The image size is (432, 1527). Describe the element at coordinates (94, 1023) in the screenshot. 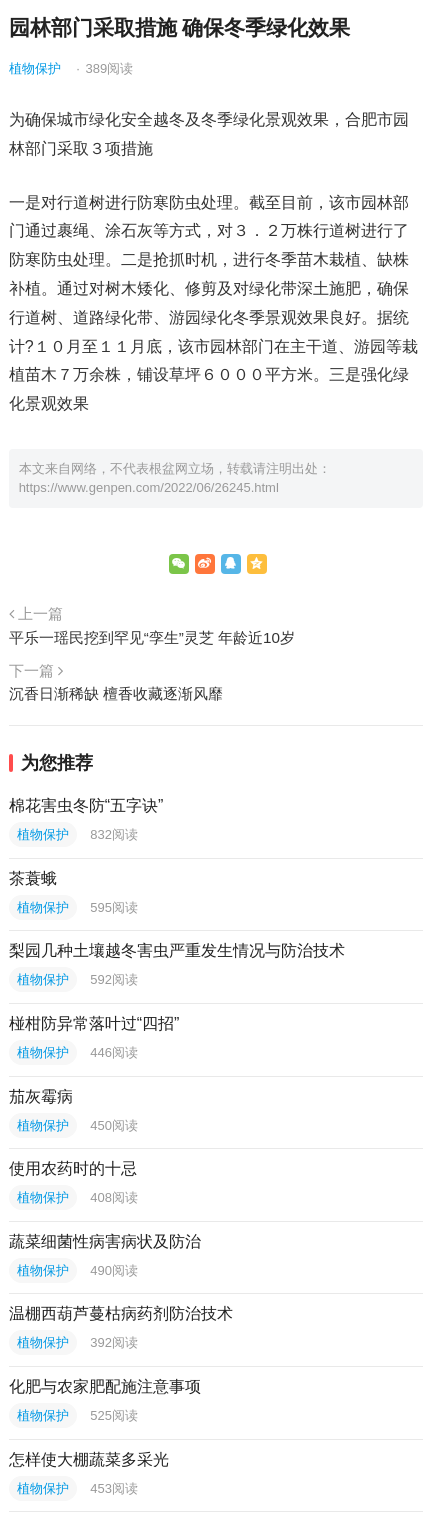

I see `椪柑防异常落叶过“四招”` at that location.